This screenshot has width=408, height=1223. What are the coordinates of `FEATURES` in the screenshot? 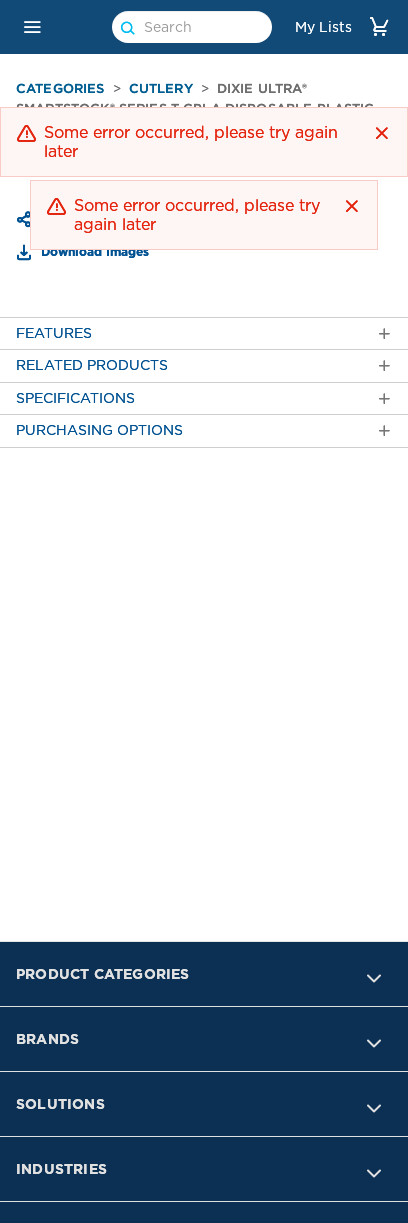 It's located at (204, 333).